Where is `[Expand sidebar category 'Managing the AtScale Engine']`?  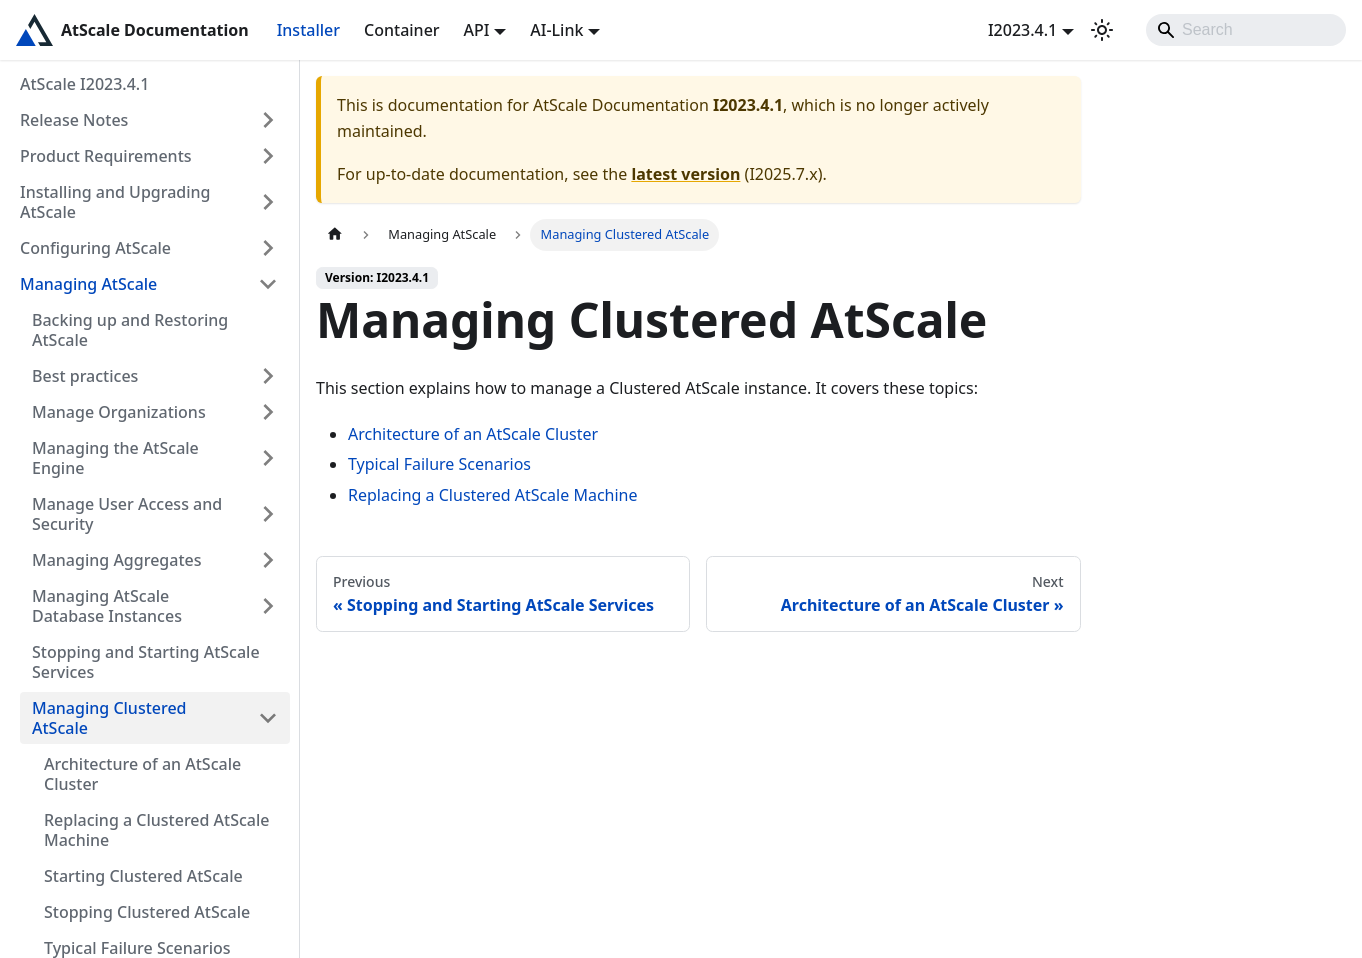
[Expand sidebar category 'Managing the AtScale Engine'] is located at coordinates (268, 458).